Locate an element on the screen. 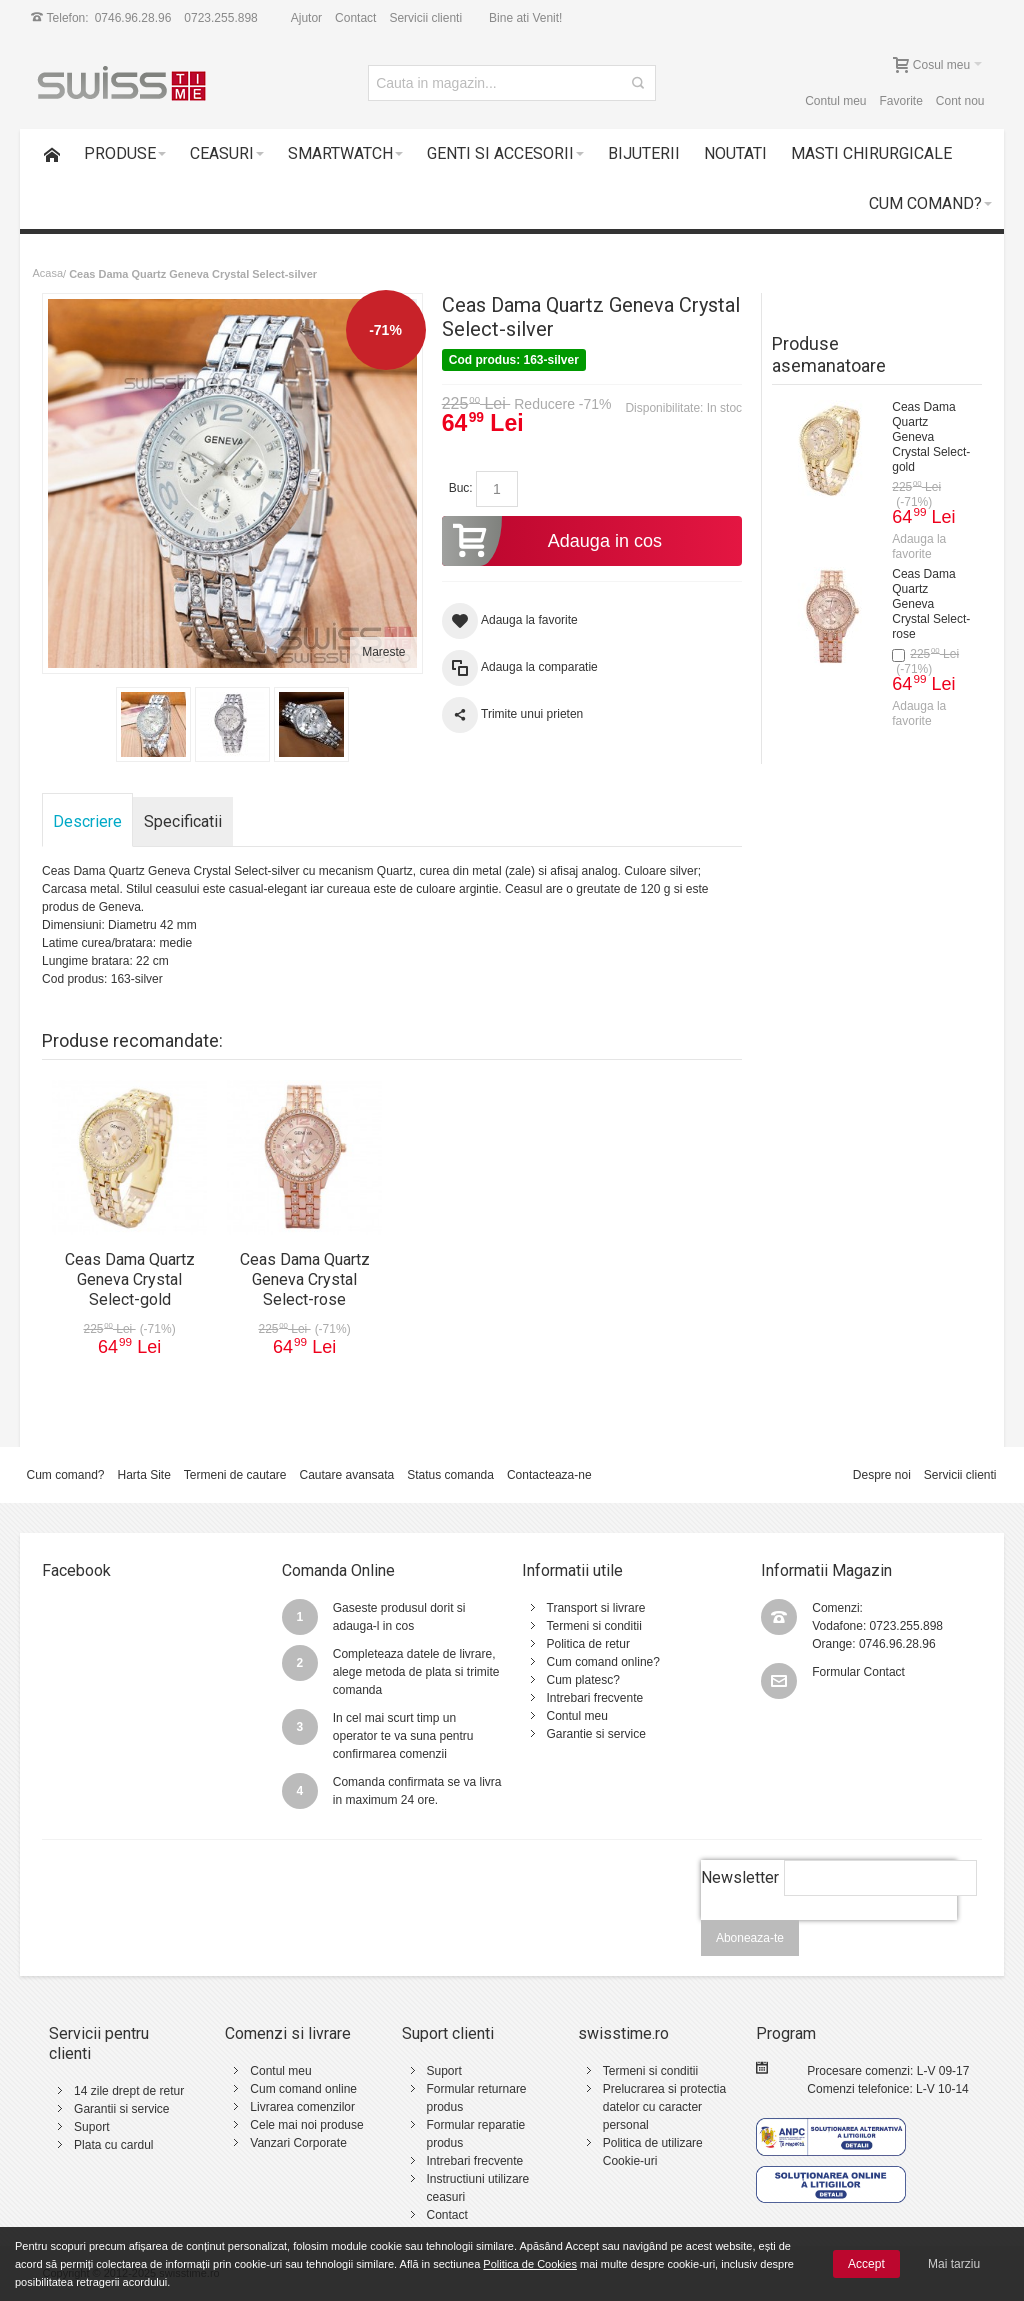 The image size is (1024, 2301). Specificatii is located at coordinates (183, 821).